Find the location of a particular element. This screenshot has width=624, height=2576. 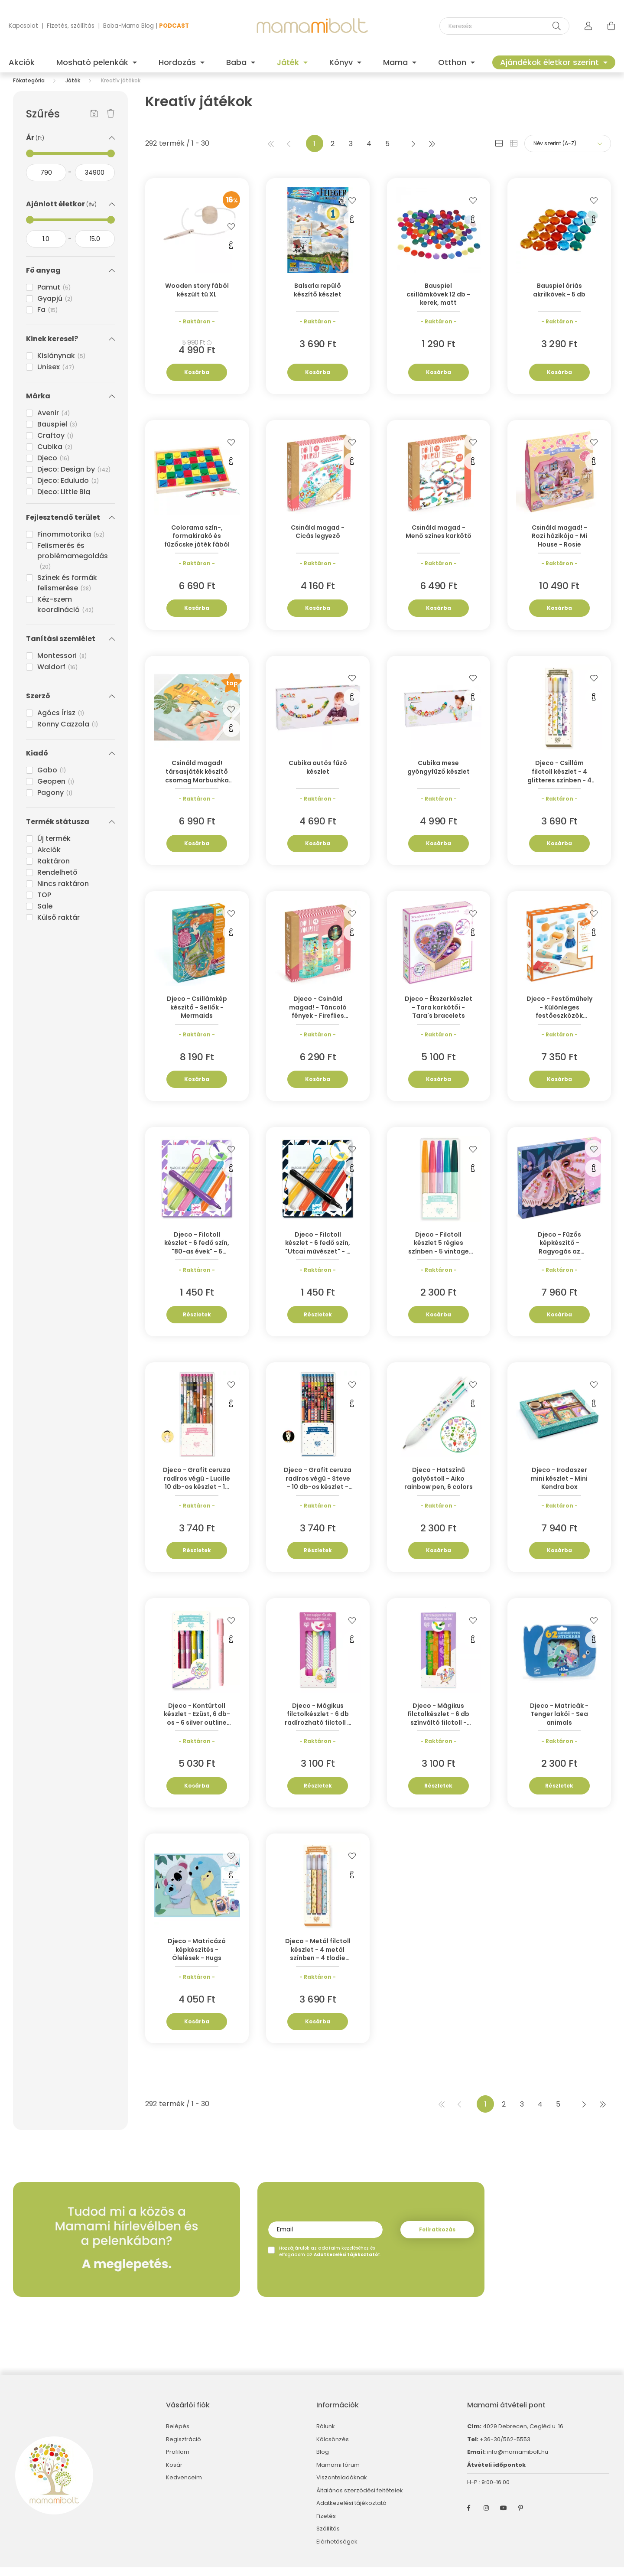

Raktáron [button] is located at coordinates (53, 870).